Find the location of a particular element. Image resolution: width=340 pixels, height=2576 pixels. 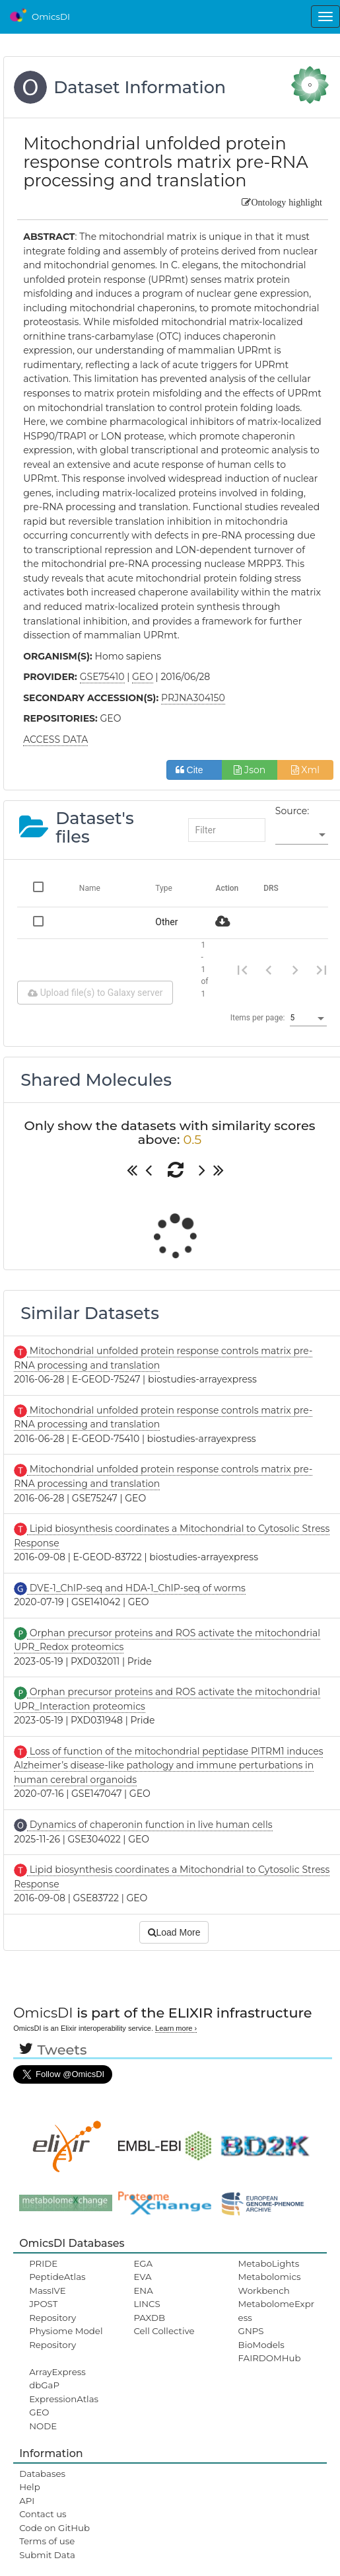

Dynamics of chaperonin function in live human cells is located at coordinates (149, 1825).